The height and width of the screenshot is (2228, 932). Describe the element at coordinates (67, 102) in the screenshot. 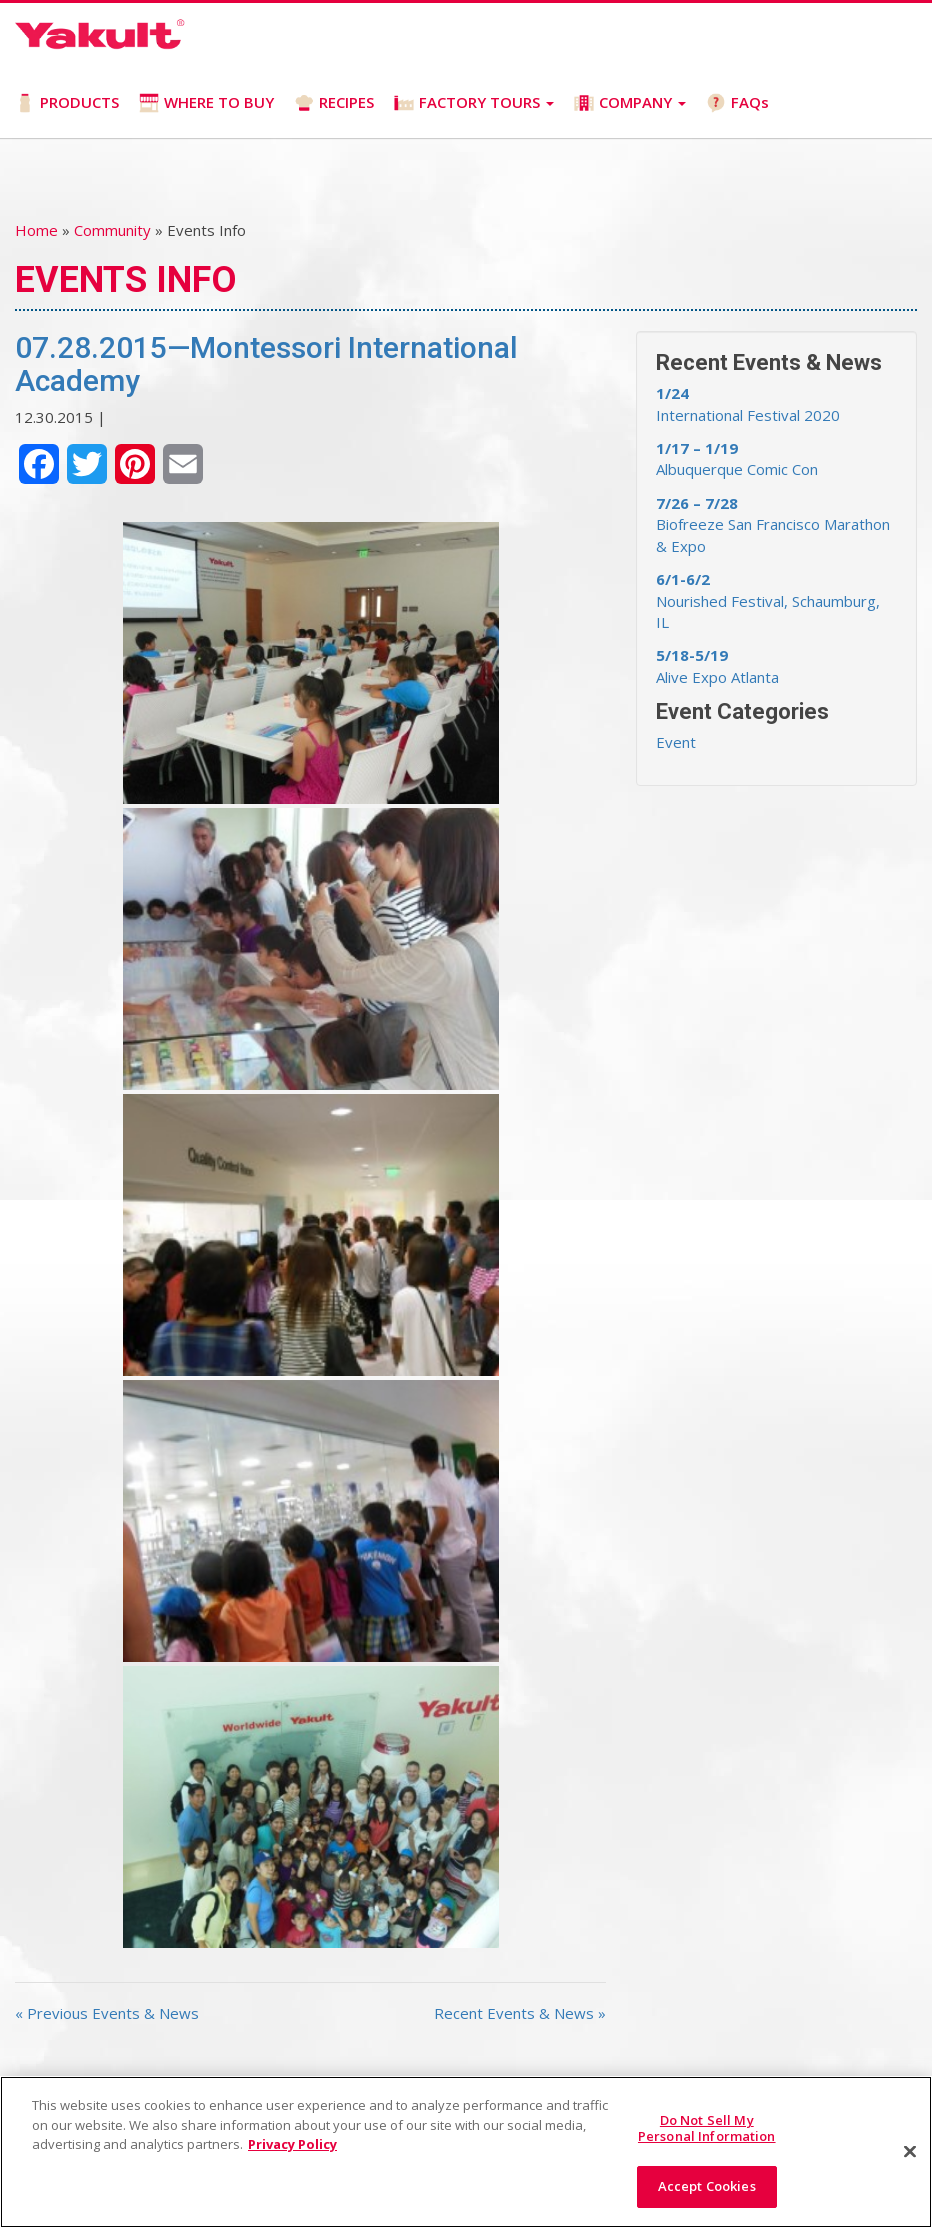

I see `PRODUCTS` at that location.